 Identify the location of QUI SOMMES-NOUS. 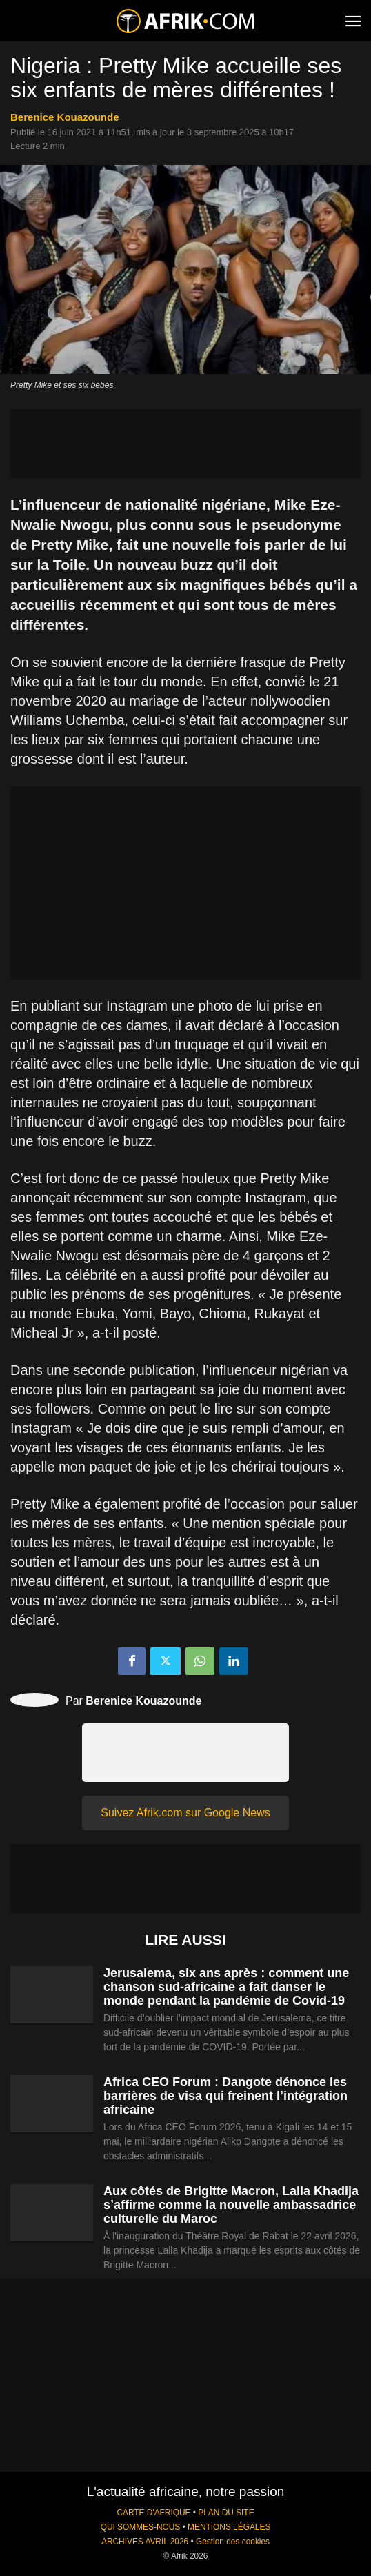
(141, 2527).